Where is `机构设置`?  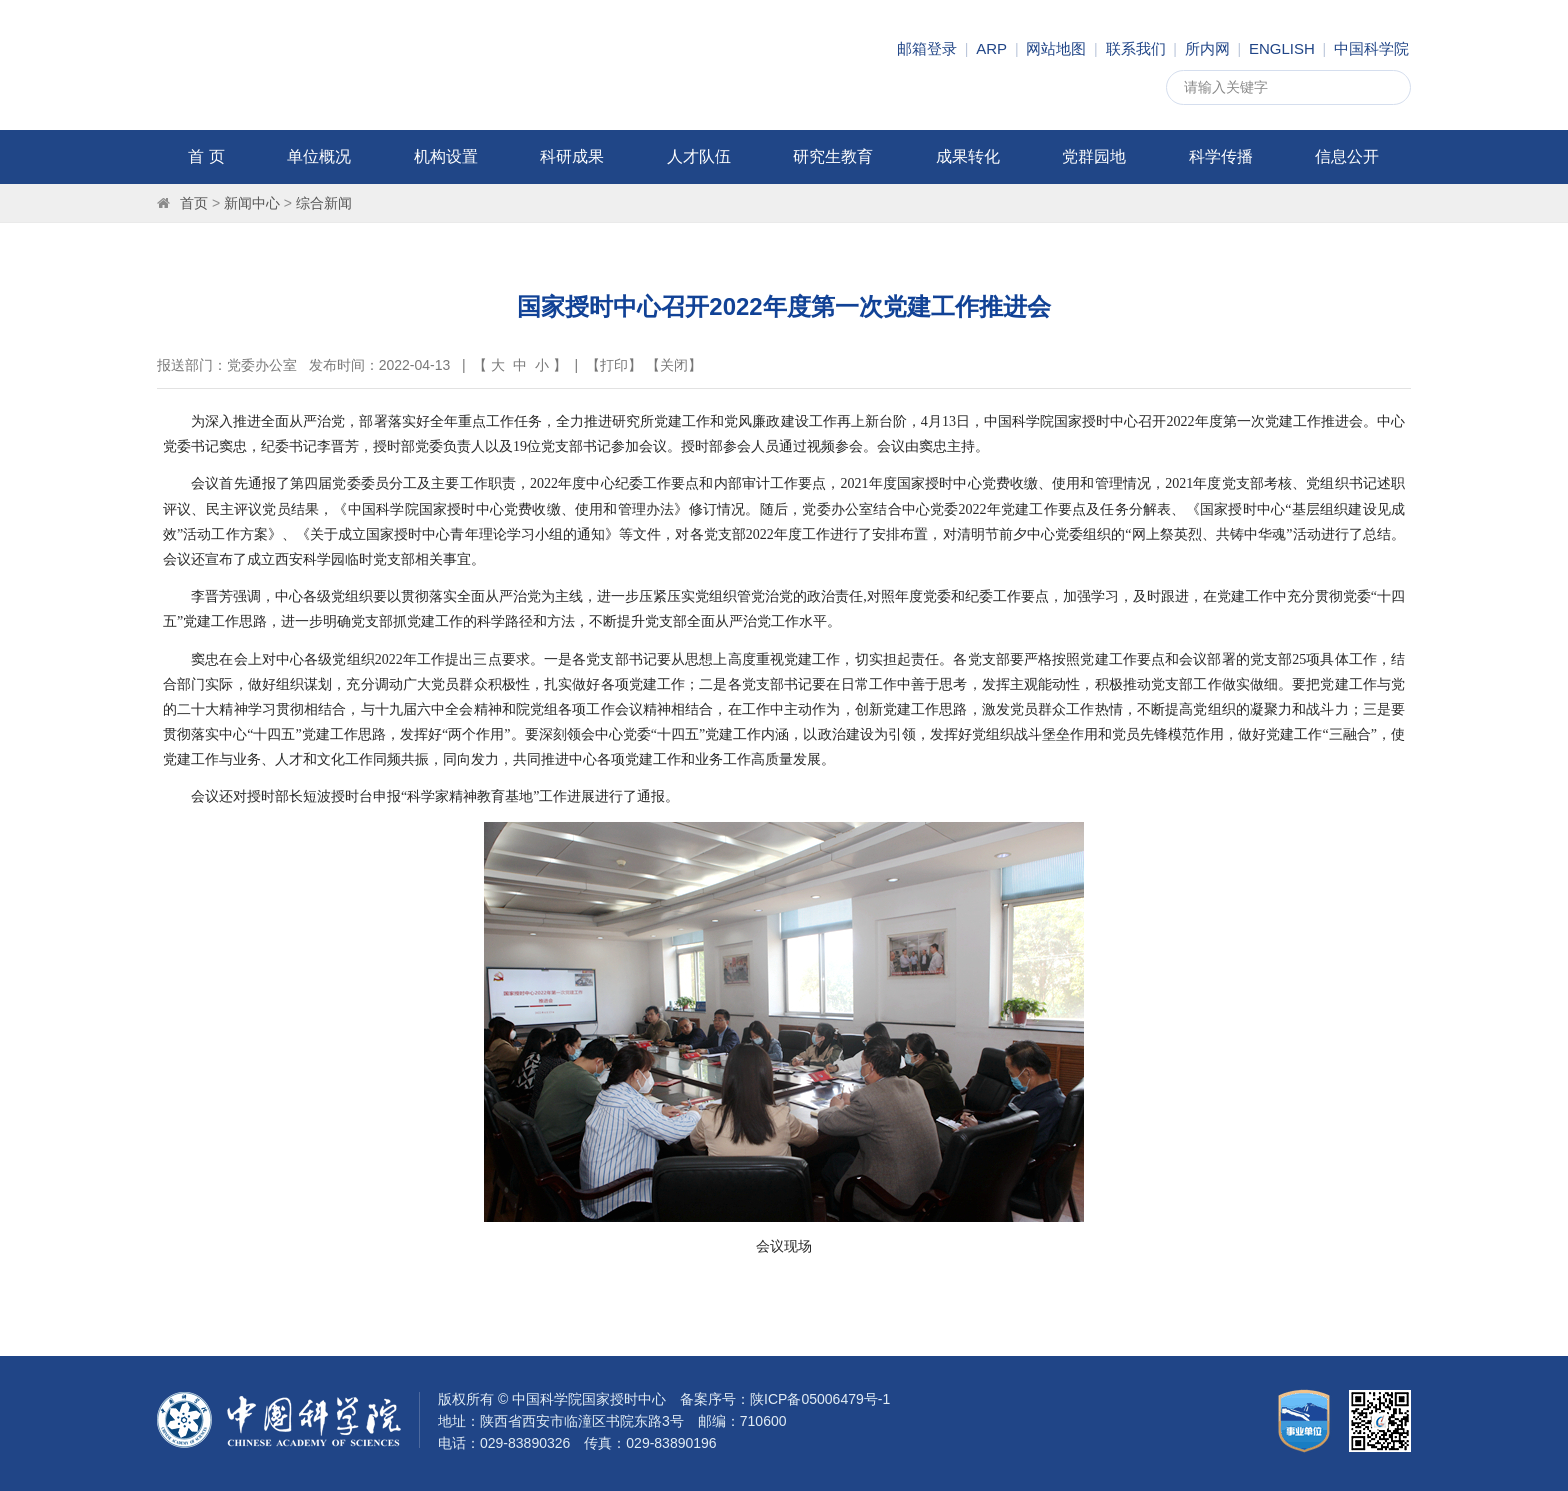 机构设置 is located at coordinates (446, 156).